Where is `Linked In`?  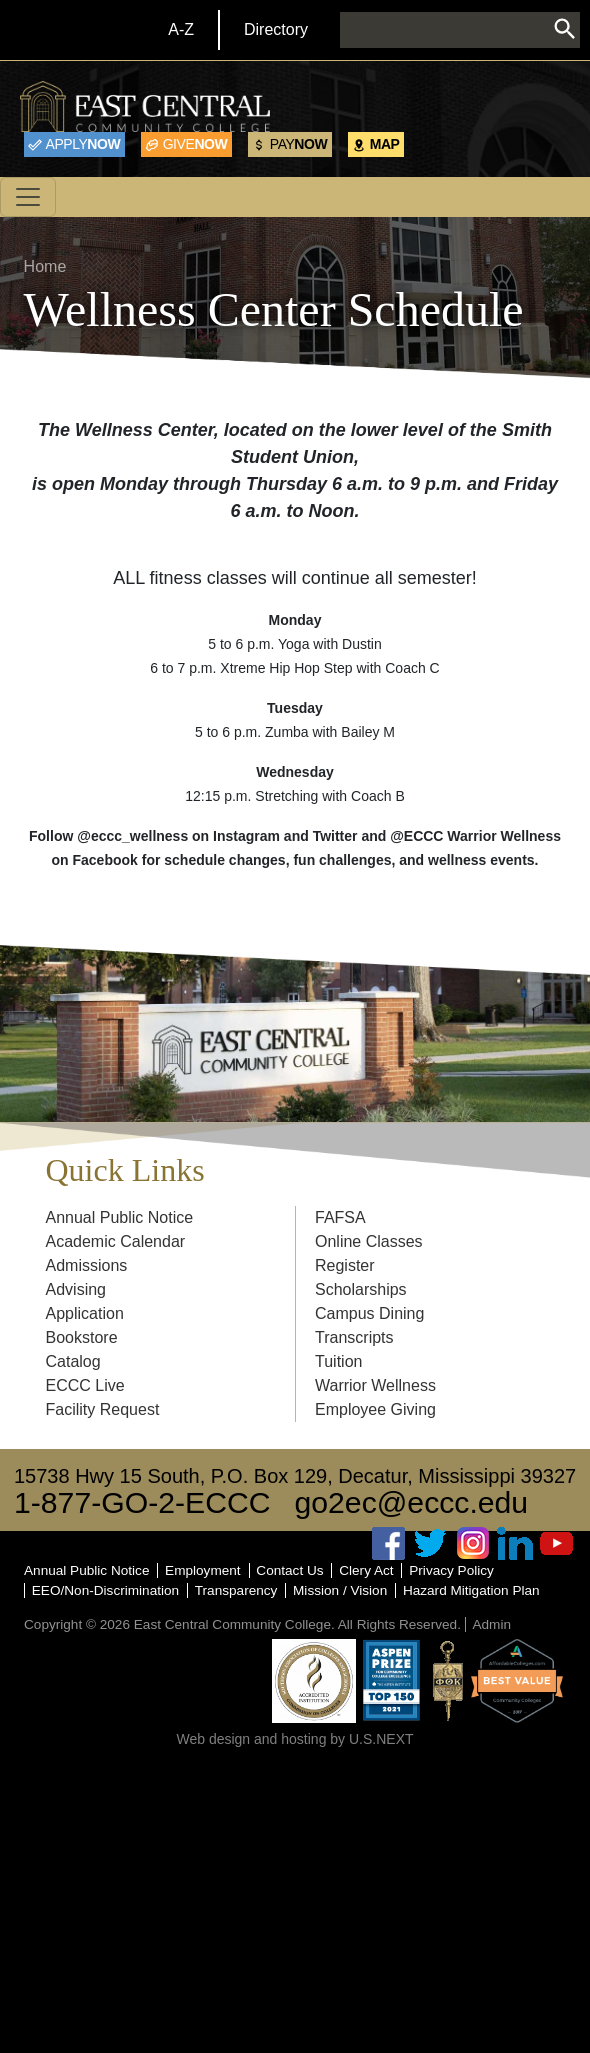 Linked In is located at coordinates (515, 1543).